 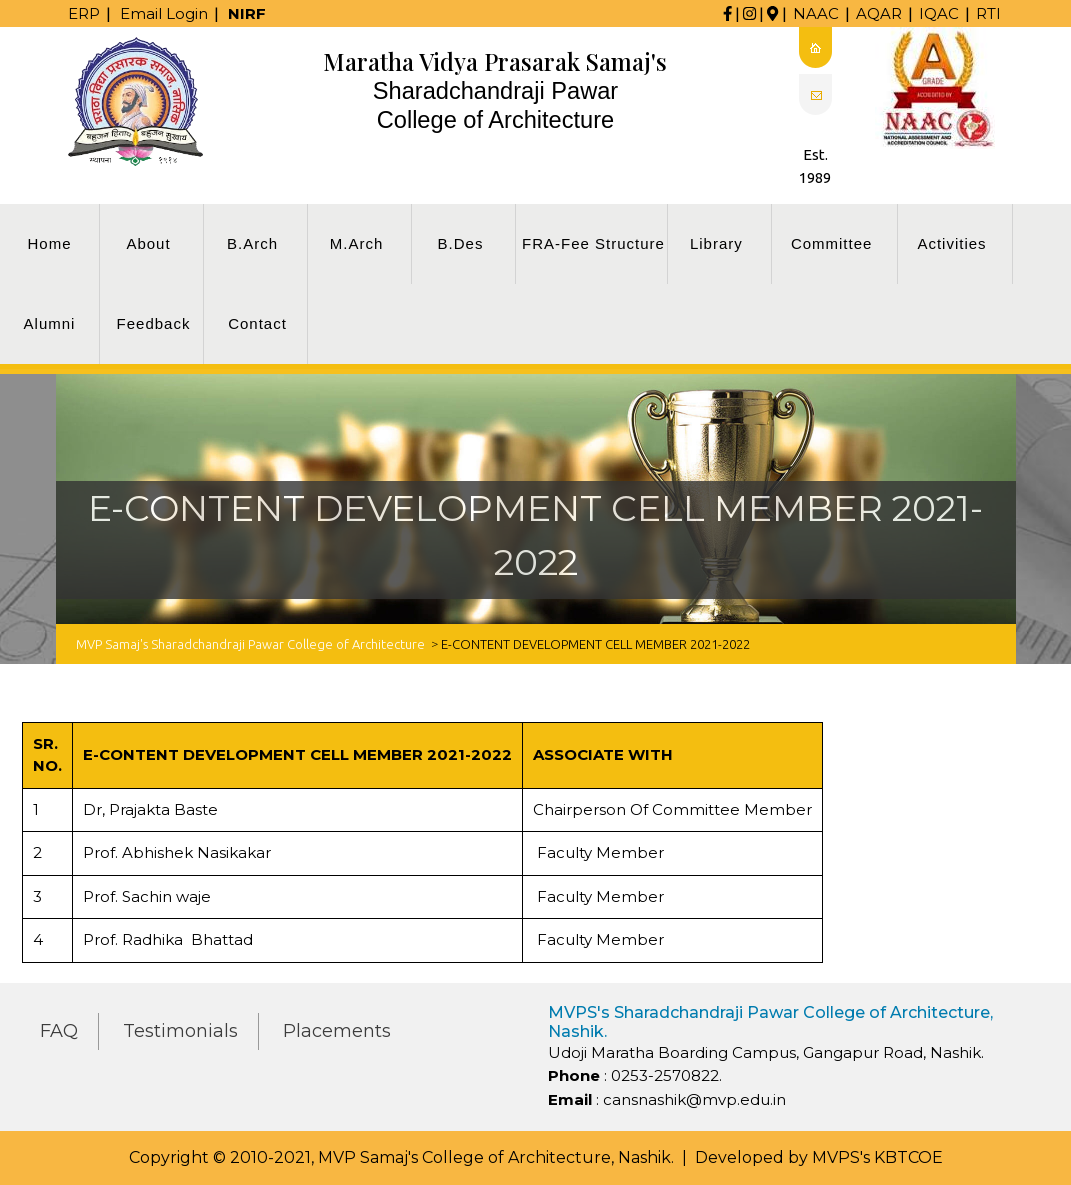 I want to click on AQAR, so click(x=879, y=13).